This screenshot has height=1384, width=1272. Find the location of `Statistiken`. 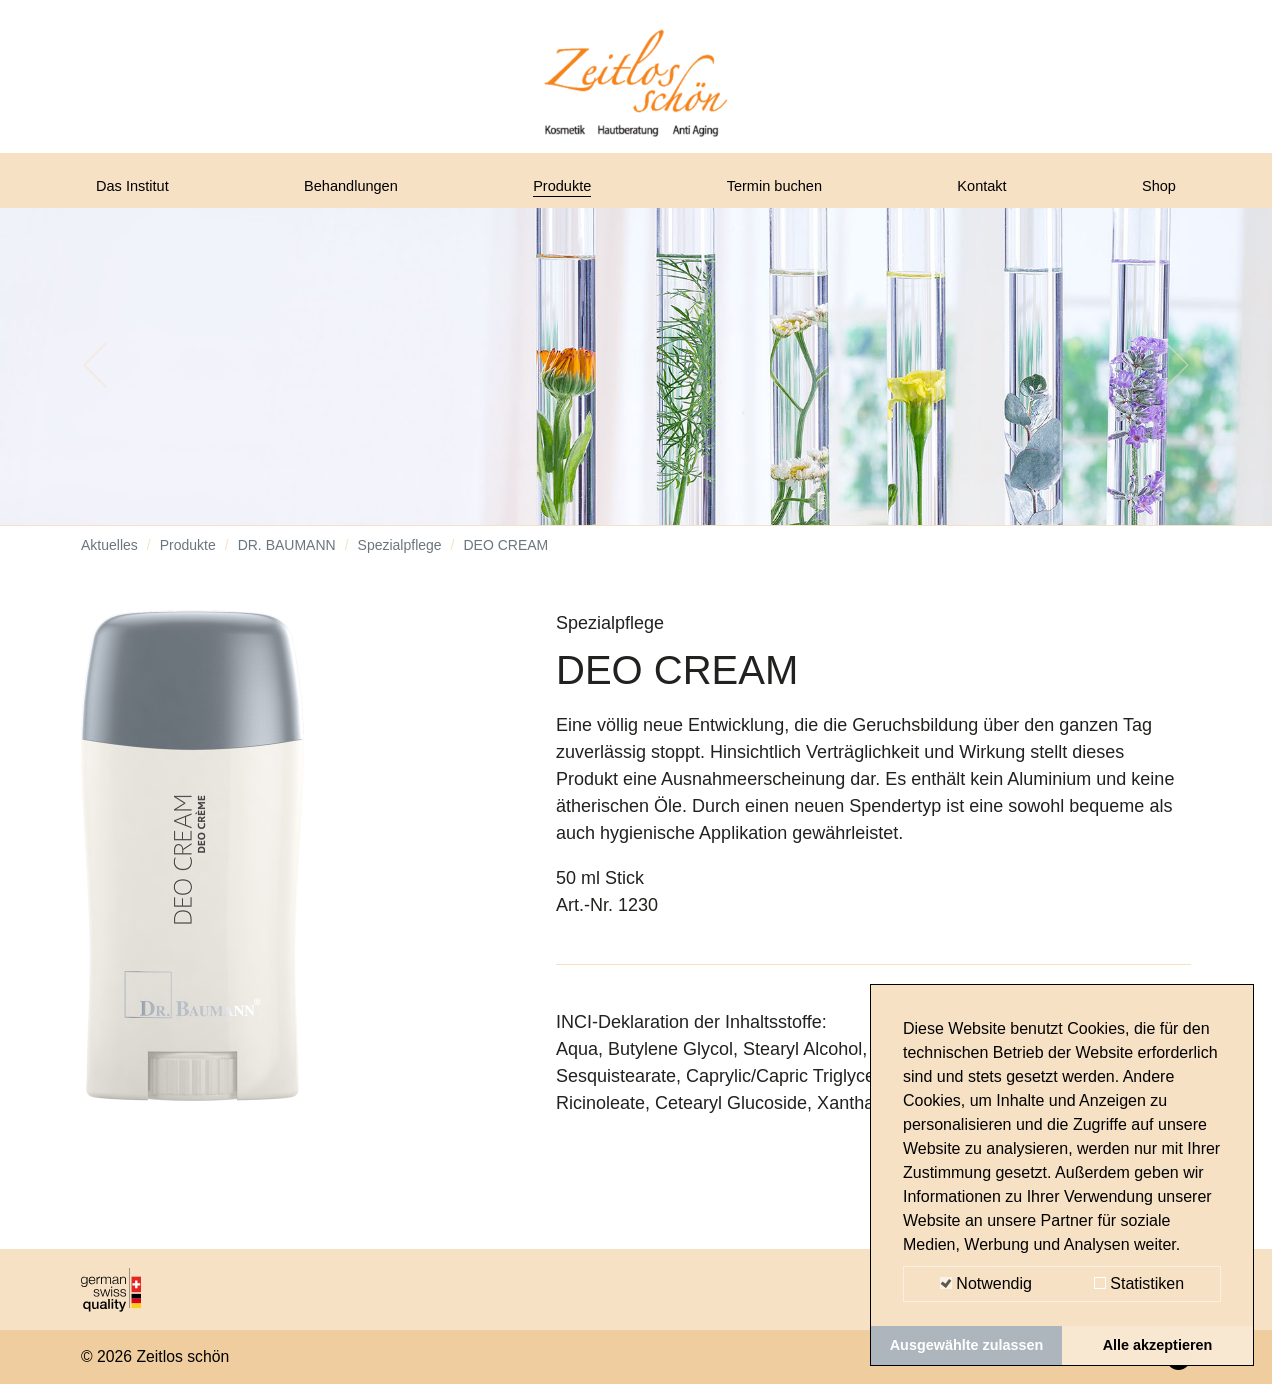

Statistiken is located at coordinates (1139, 1283).